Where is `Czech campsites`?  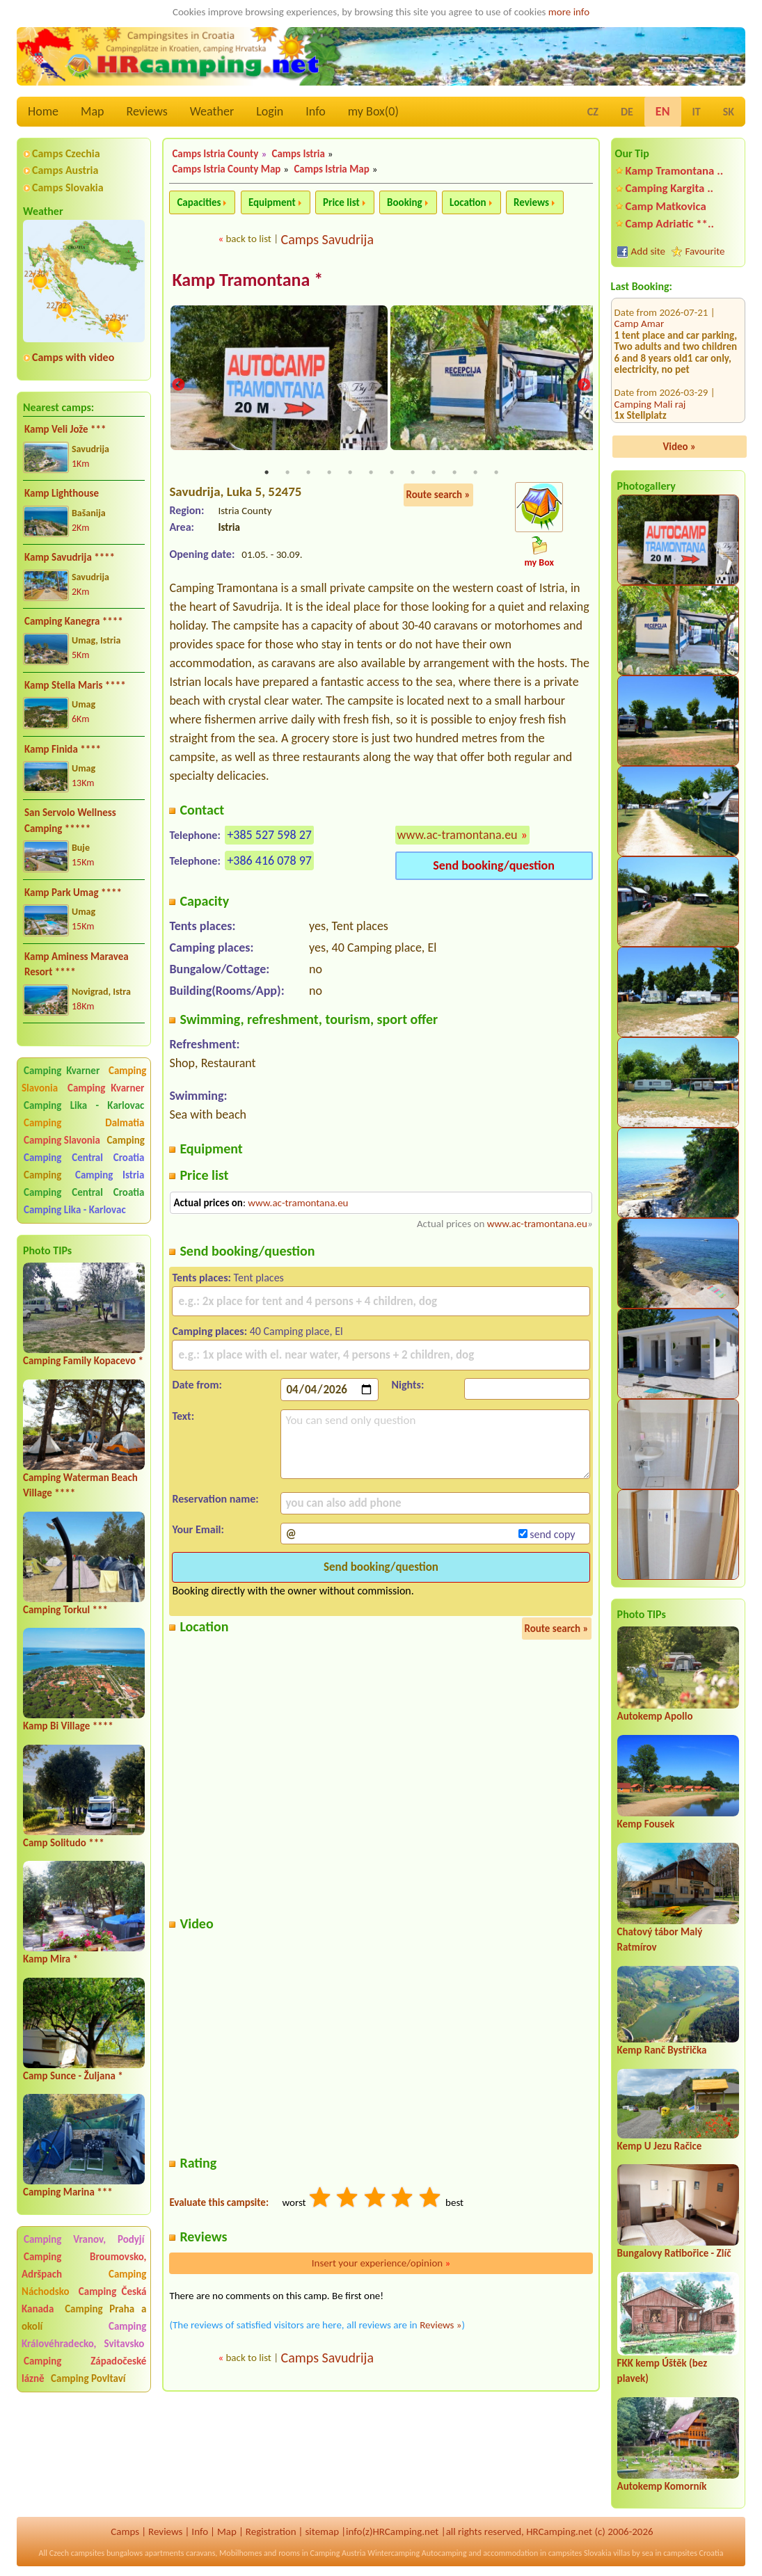 Czech campsites is located at coordinates (77, 2553).